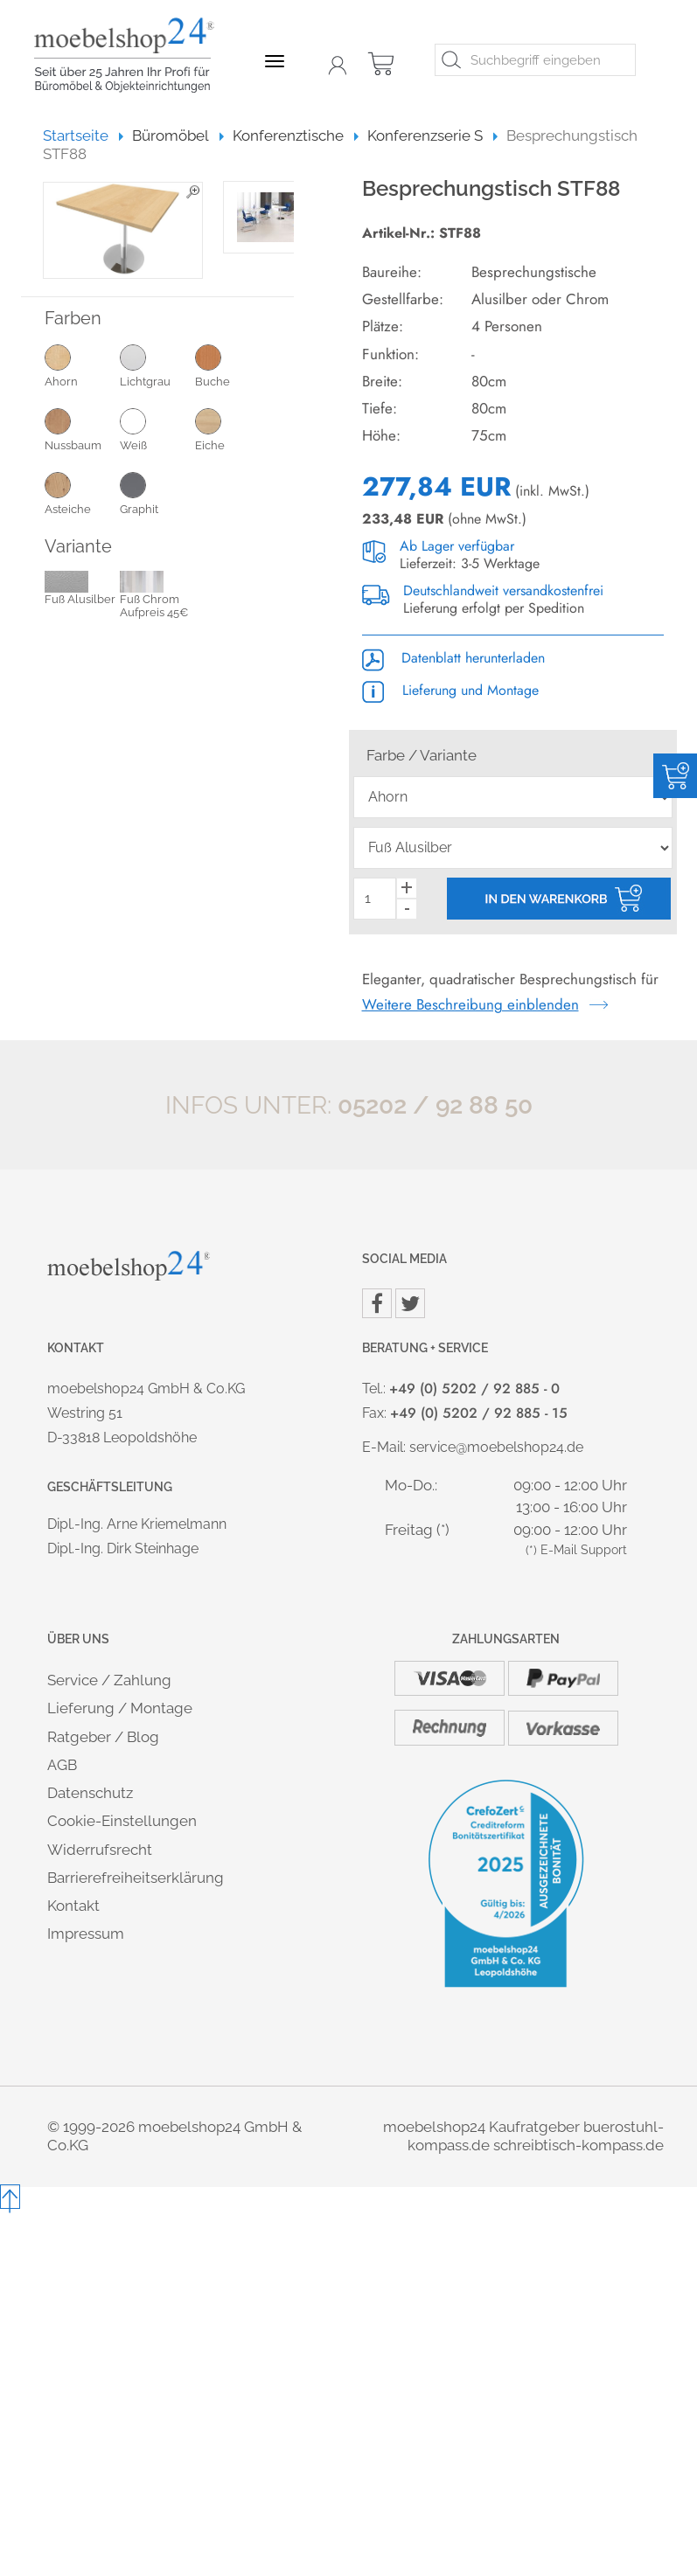  What do you see at coordinates (157, 429) in the screenshot?
I see `Weiß` at bounding box center [157, 429].